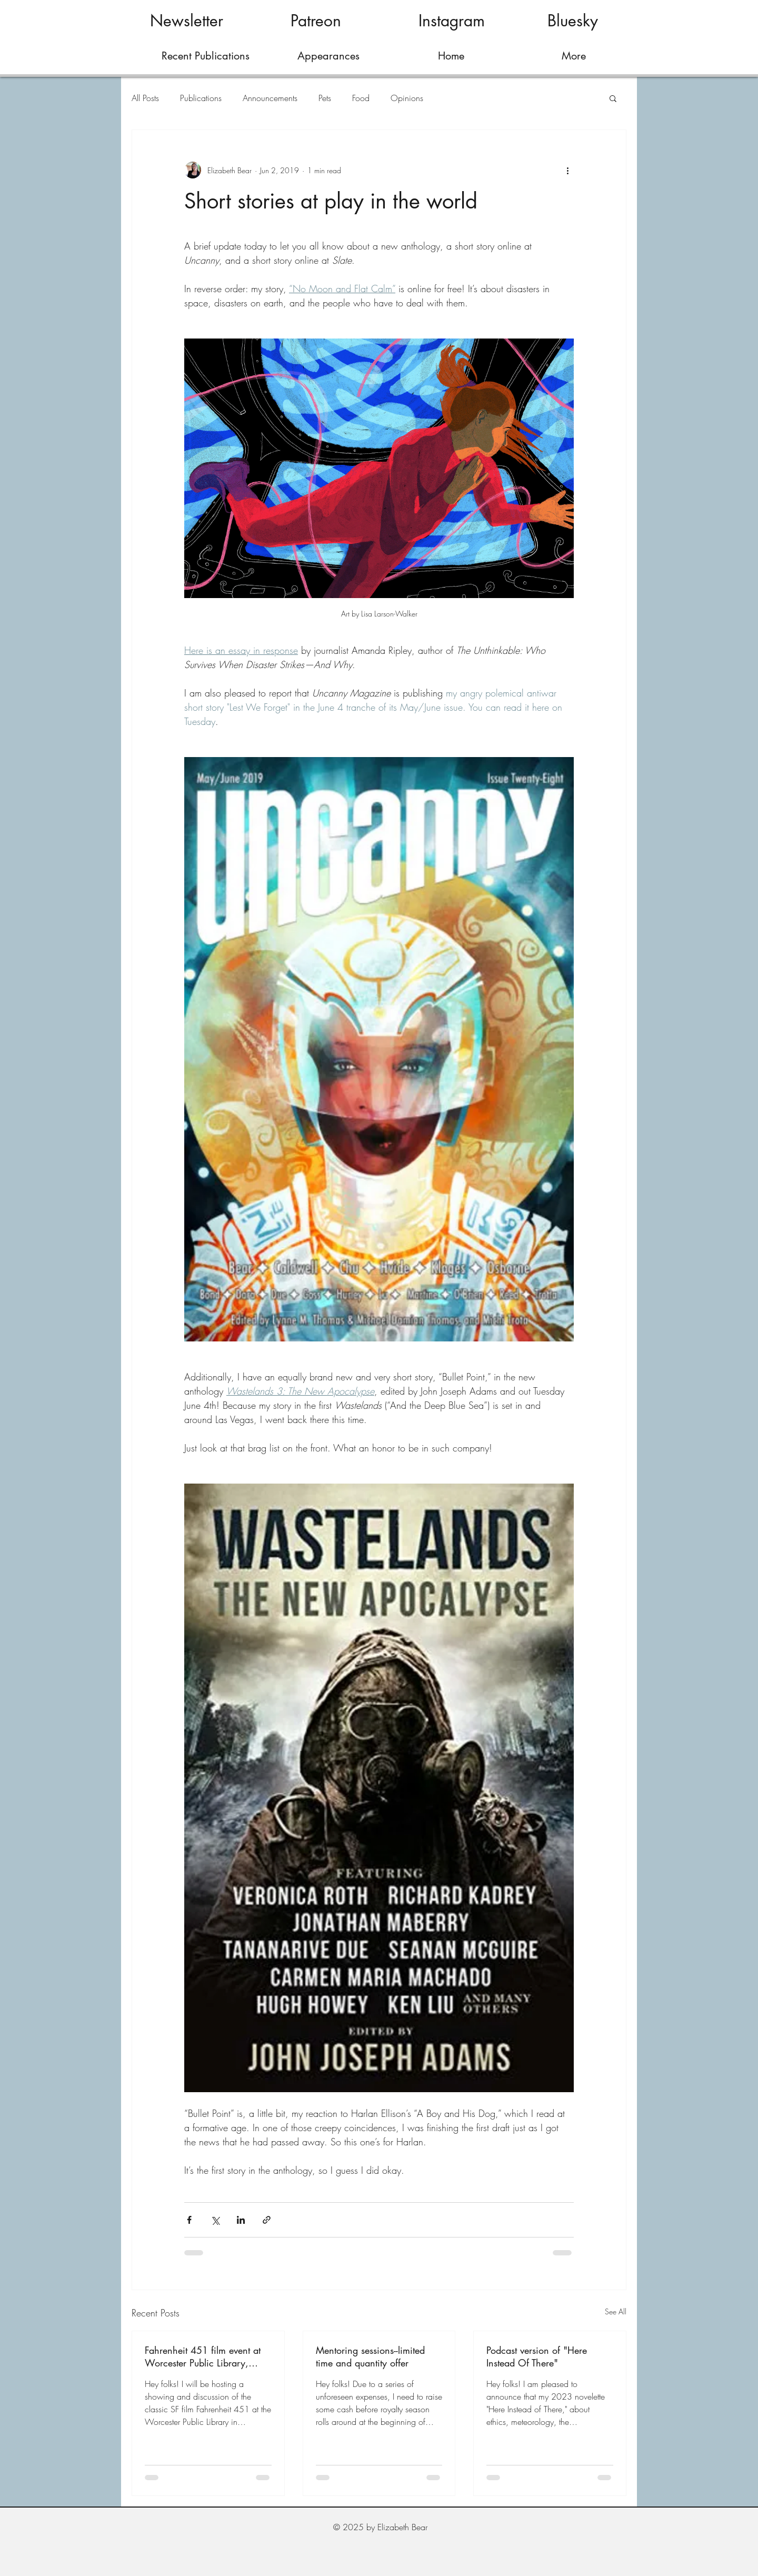 The height and width of the screenshot is (2576, 758). What do you see at coordinates (201, 98) in the screenshot?
I see `Publications` at bounding box center [201, 98].